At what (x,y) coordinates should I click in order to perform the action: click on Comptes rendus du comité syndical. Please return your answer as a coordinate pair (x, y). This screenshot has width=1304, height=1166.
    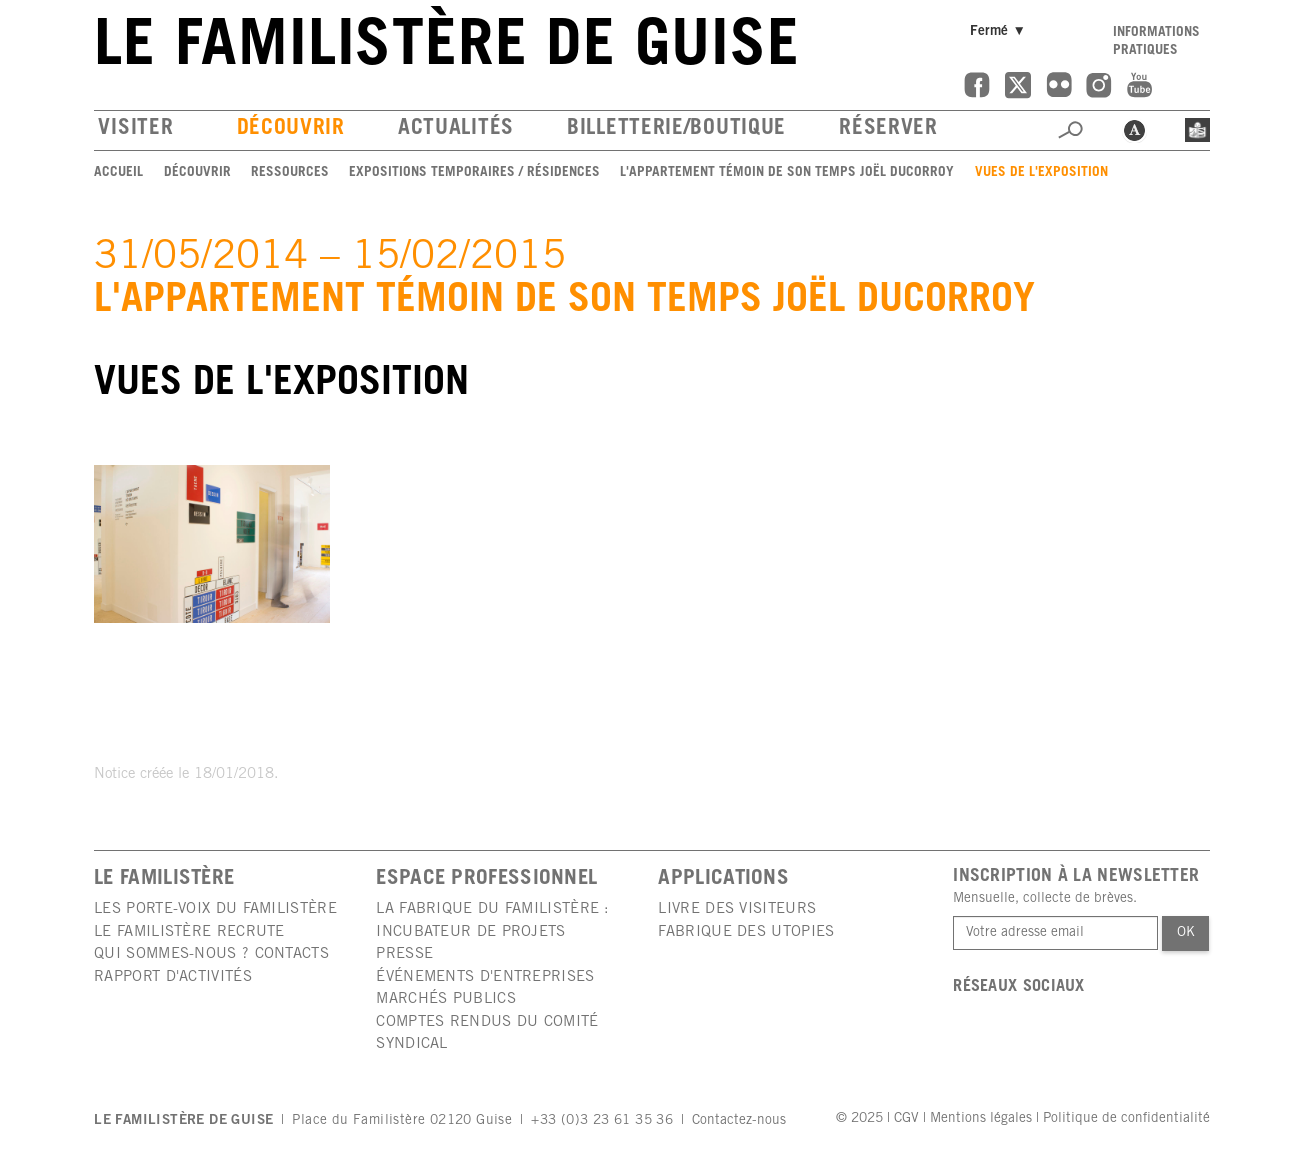
    Looking at the image, I should click on (487, 1033).